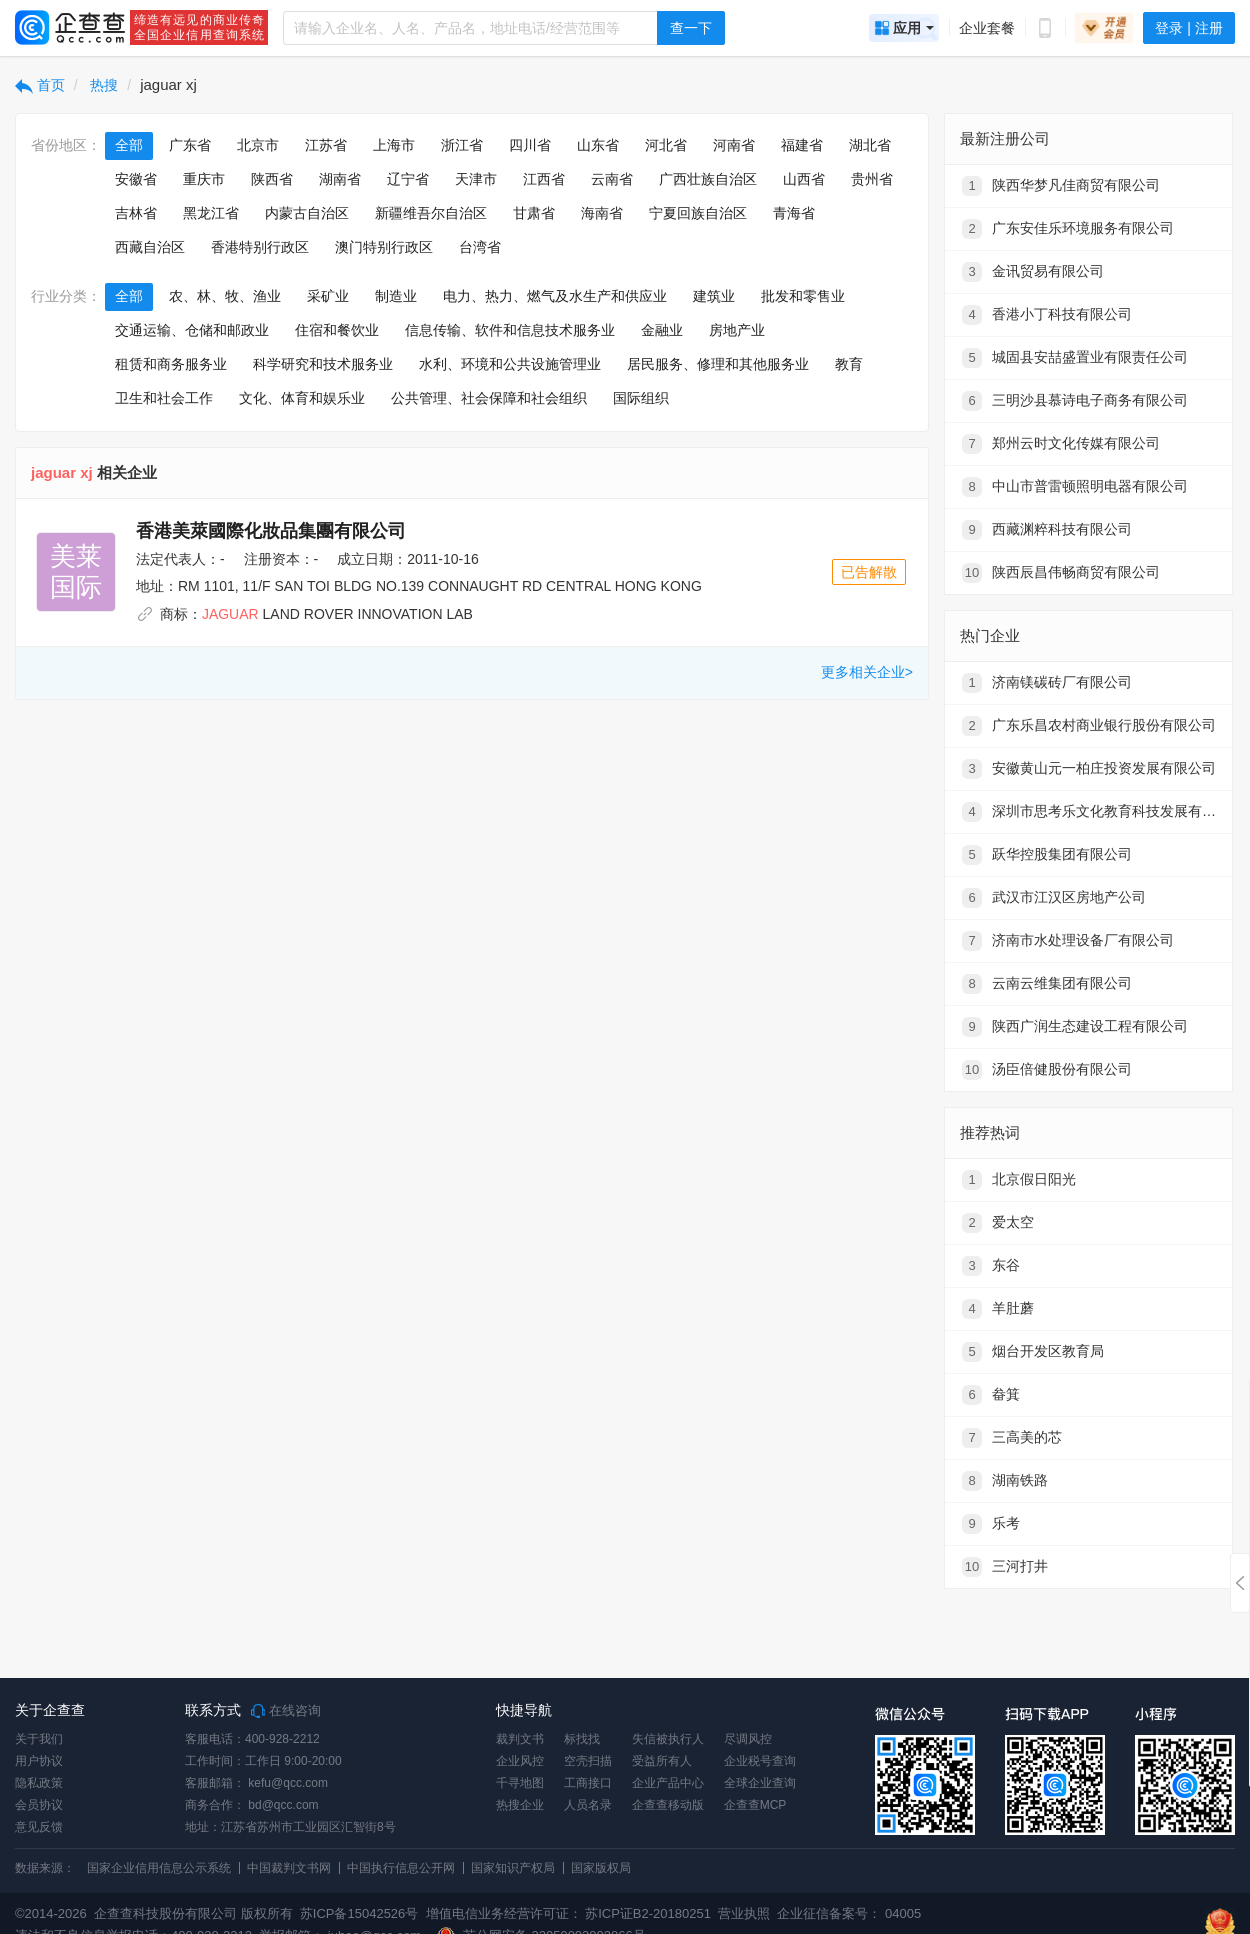 The width and height of the screenshot is (1250, 1934). What do you see at coordinates (714, 296) in the screenshot?
I see `建筑业` at bounding box center [714, 296].